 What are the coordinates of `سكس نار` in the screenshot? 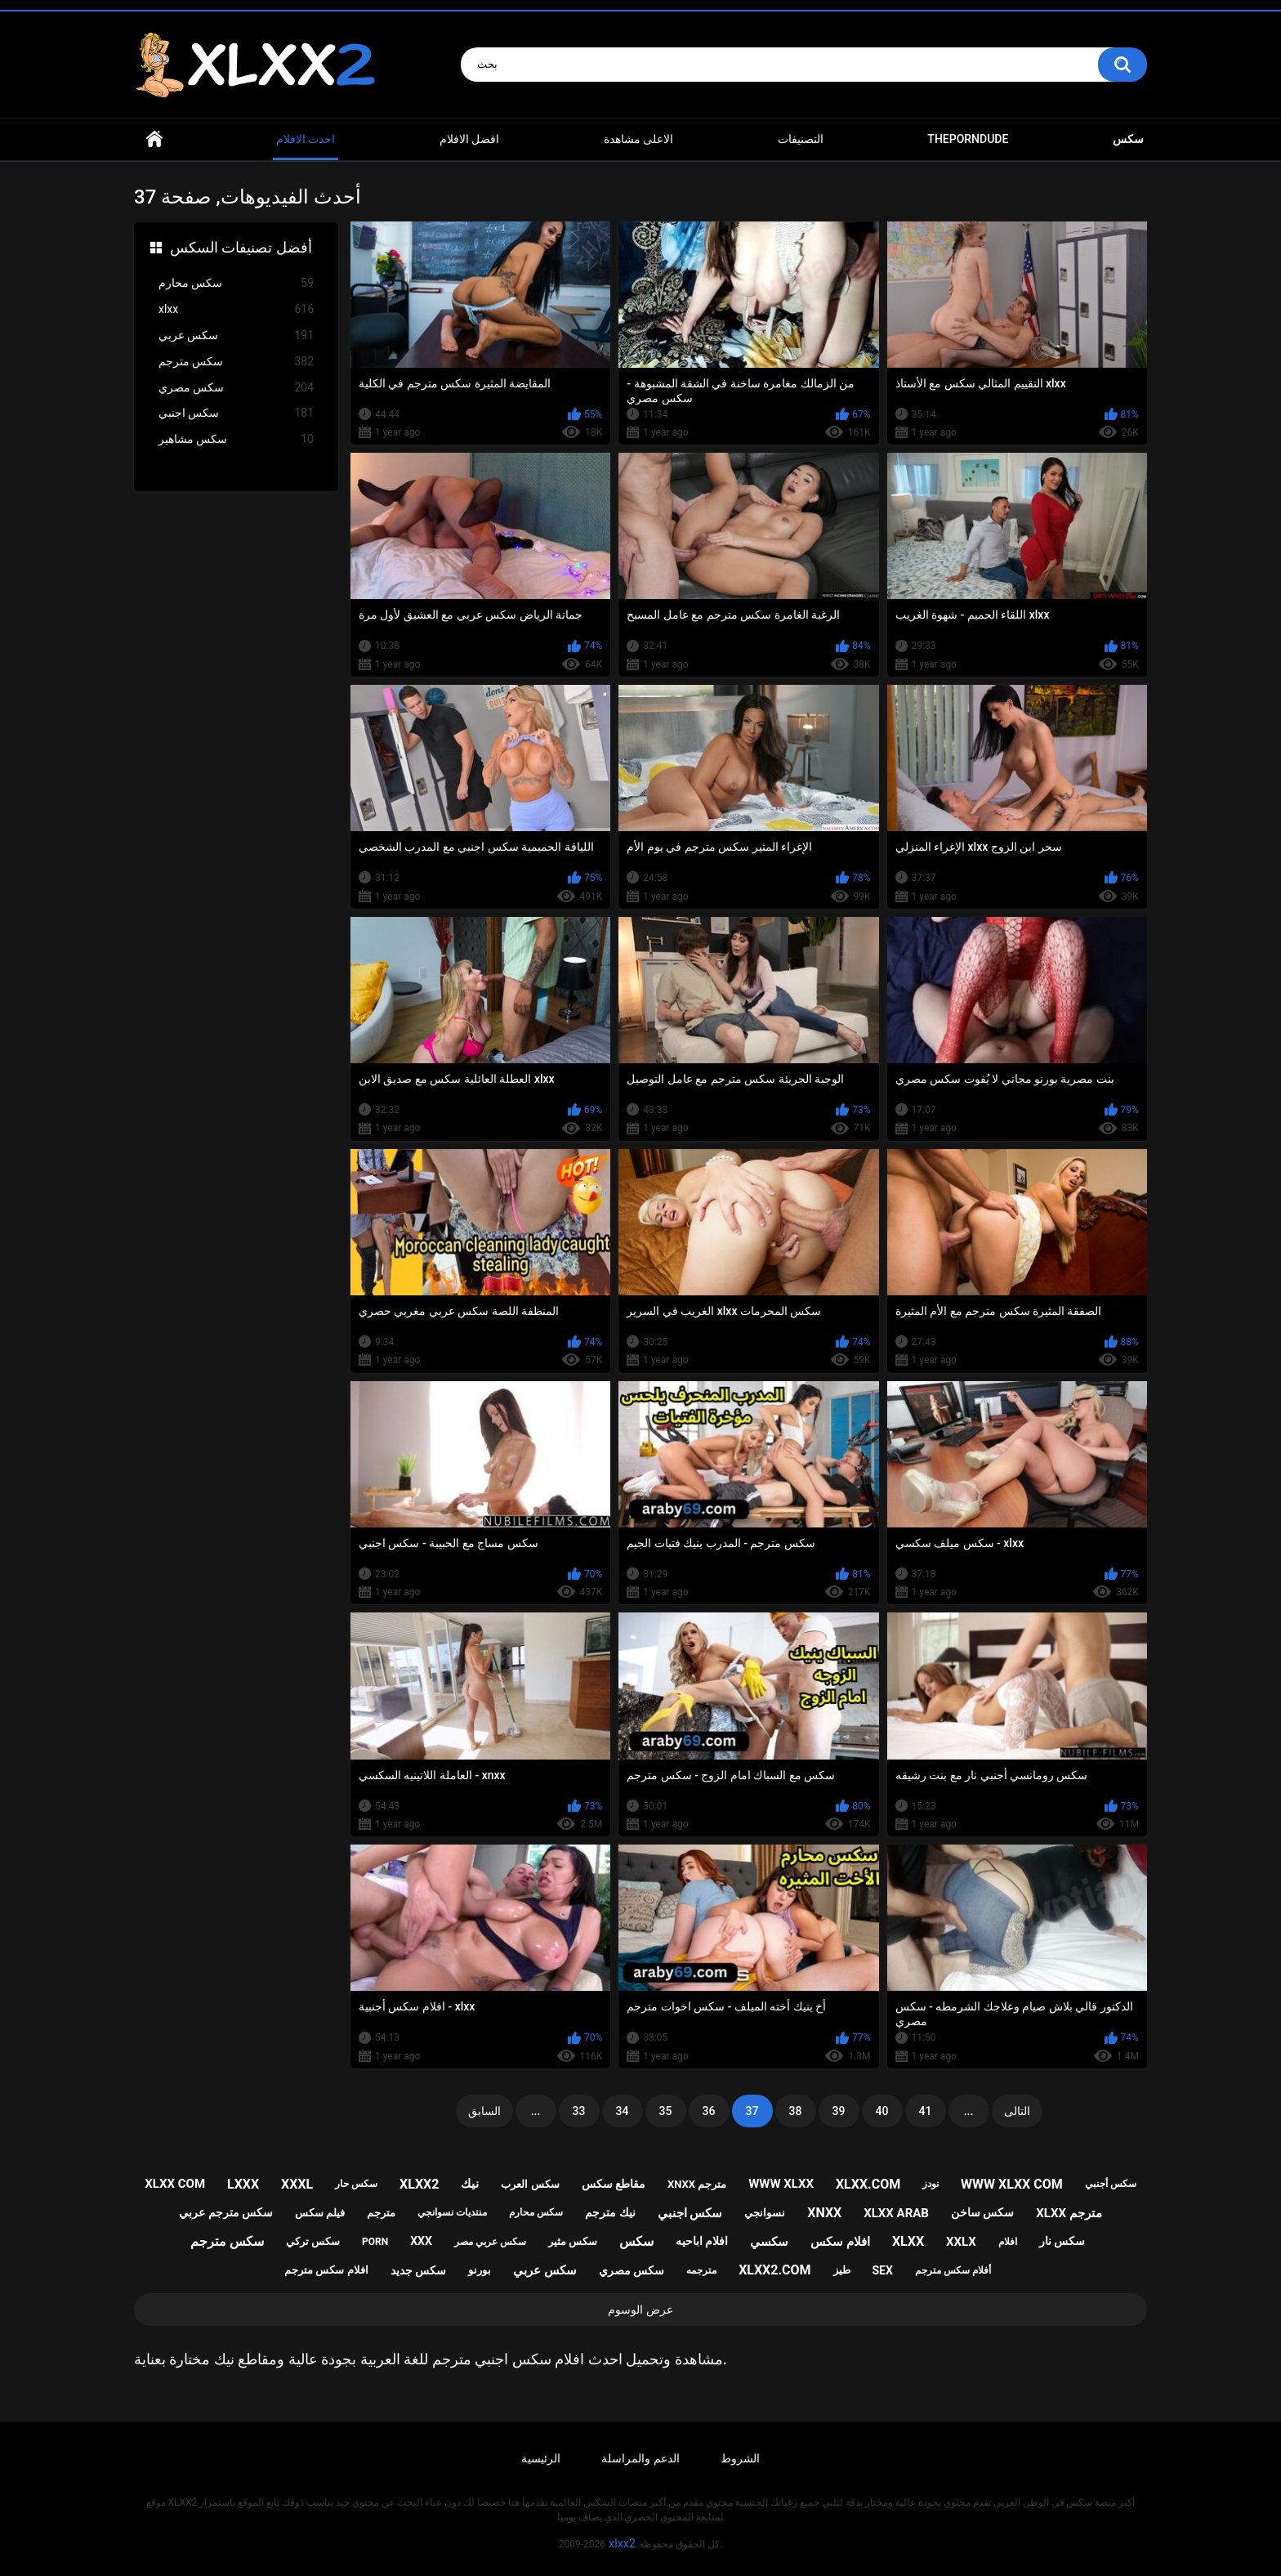 It's located at (1062, 2240).